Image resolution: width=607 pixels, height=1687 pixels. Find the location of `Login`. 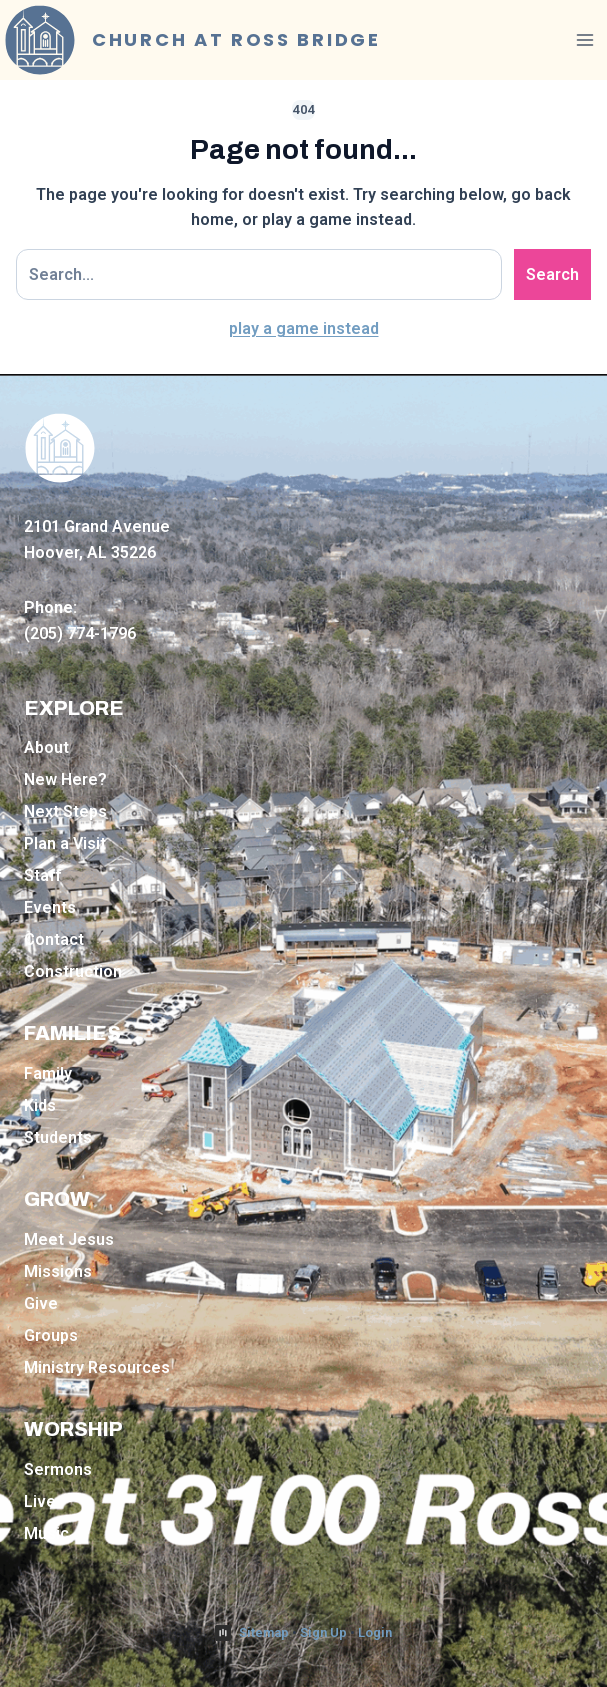

Login is located at coordinates (375, 1632).